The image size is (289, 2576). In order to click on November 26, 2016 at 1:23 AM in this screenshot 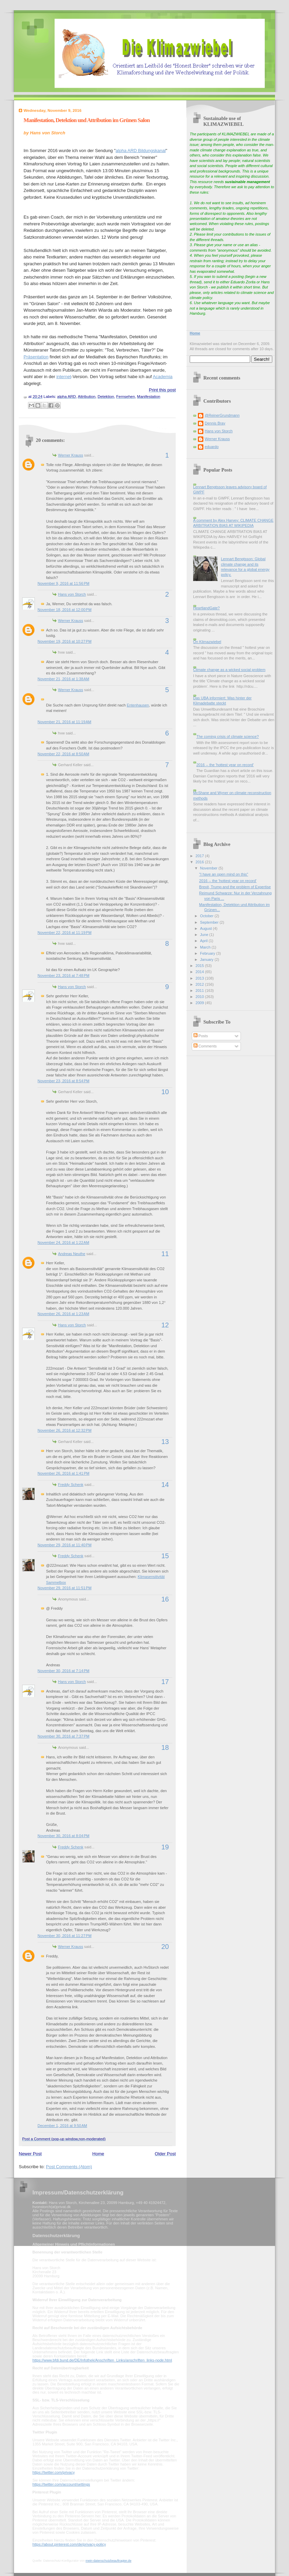, I will do `click(63, 1314)`.